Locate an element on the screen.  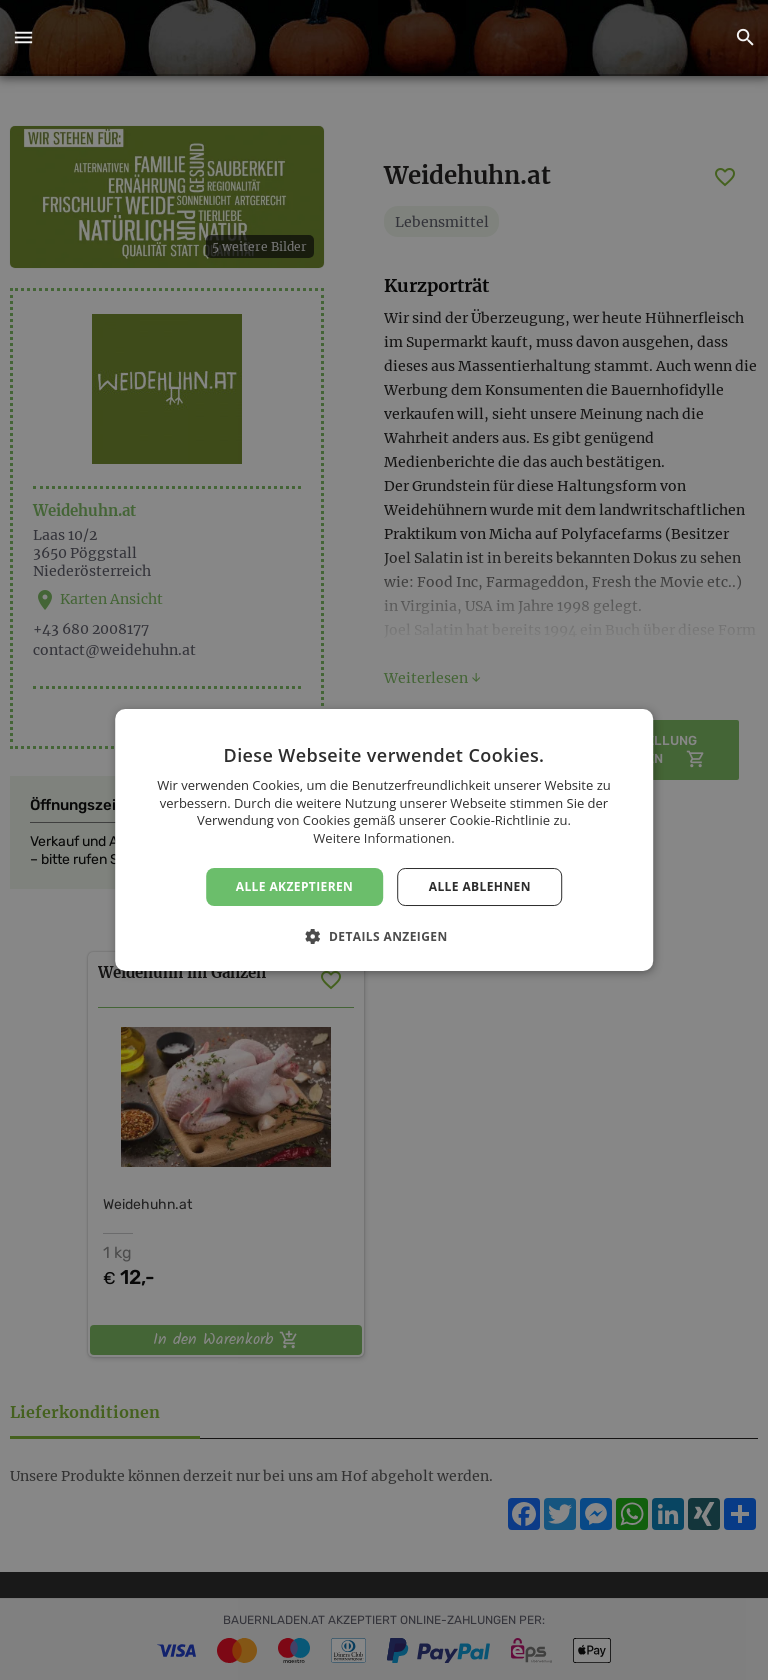
Alle akzeptieren [button] is located at coordinates (295, 886).